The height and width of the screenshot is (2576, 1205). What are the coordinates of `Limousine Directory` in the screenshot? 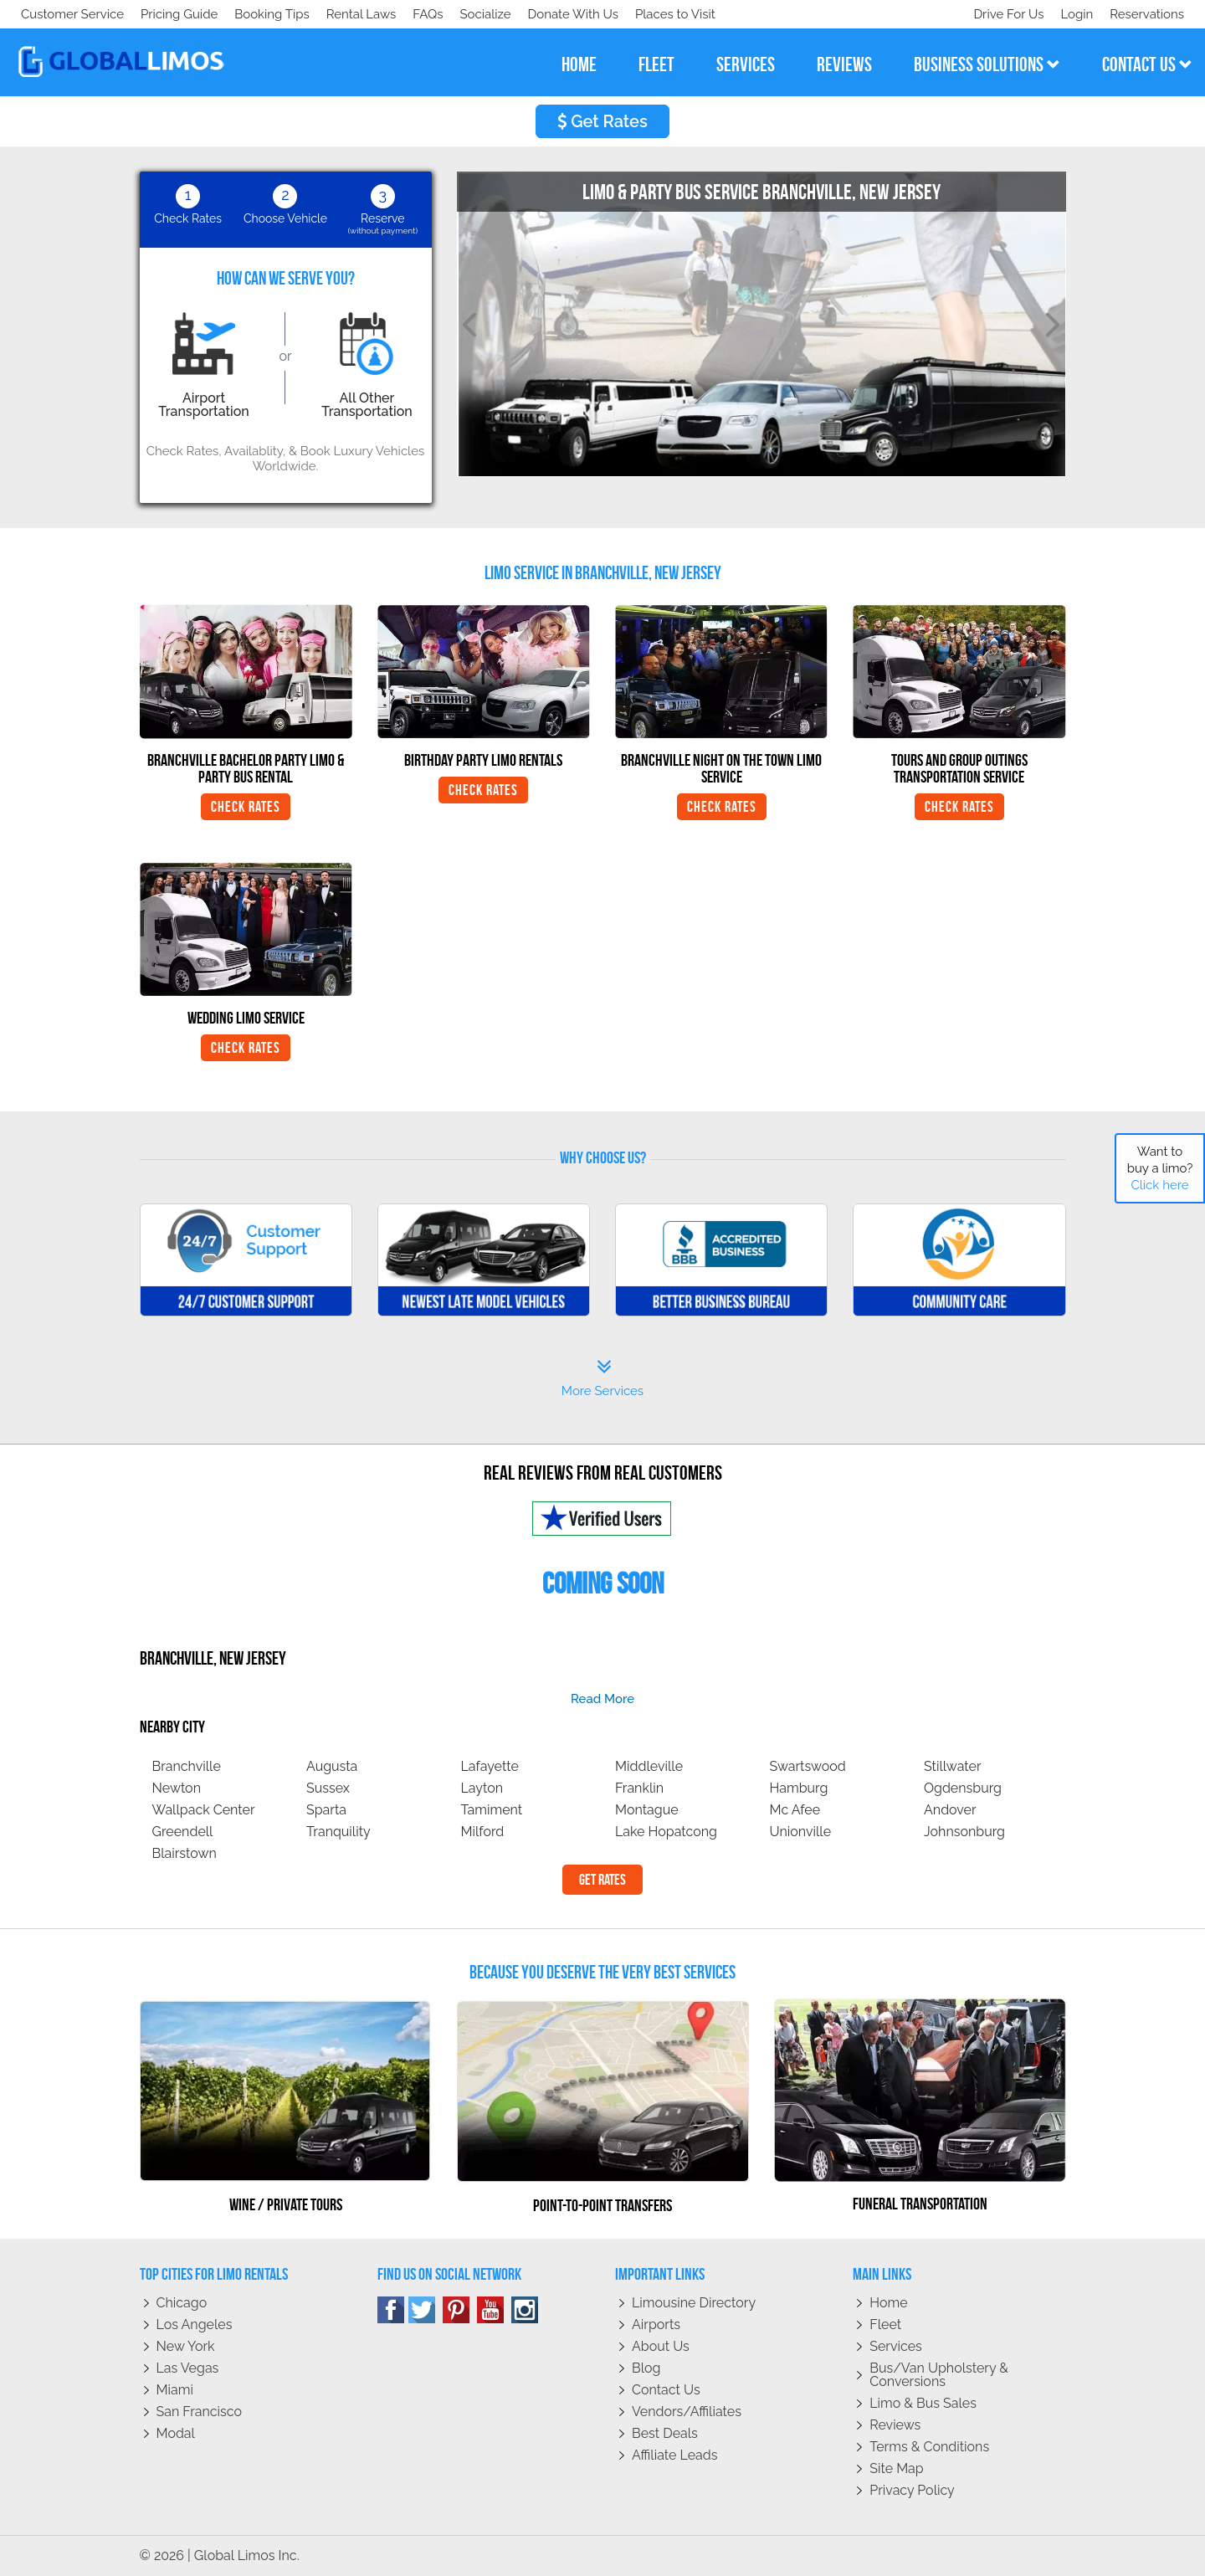 It's located at (694, 2303).